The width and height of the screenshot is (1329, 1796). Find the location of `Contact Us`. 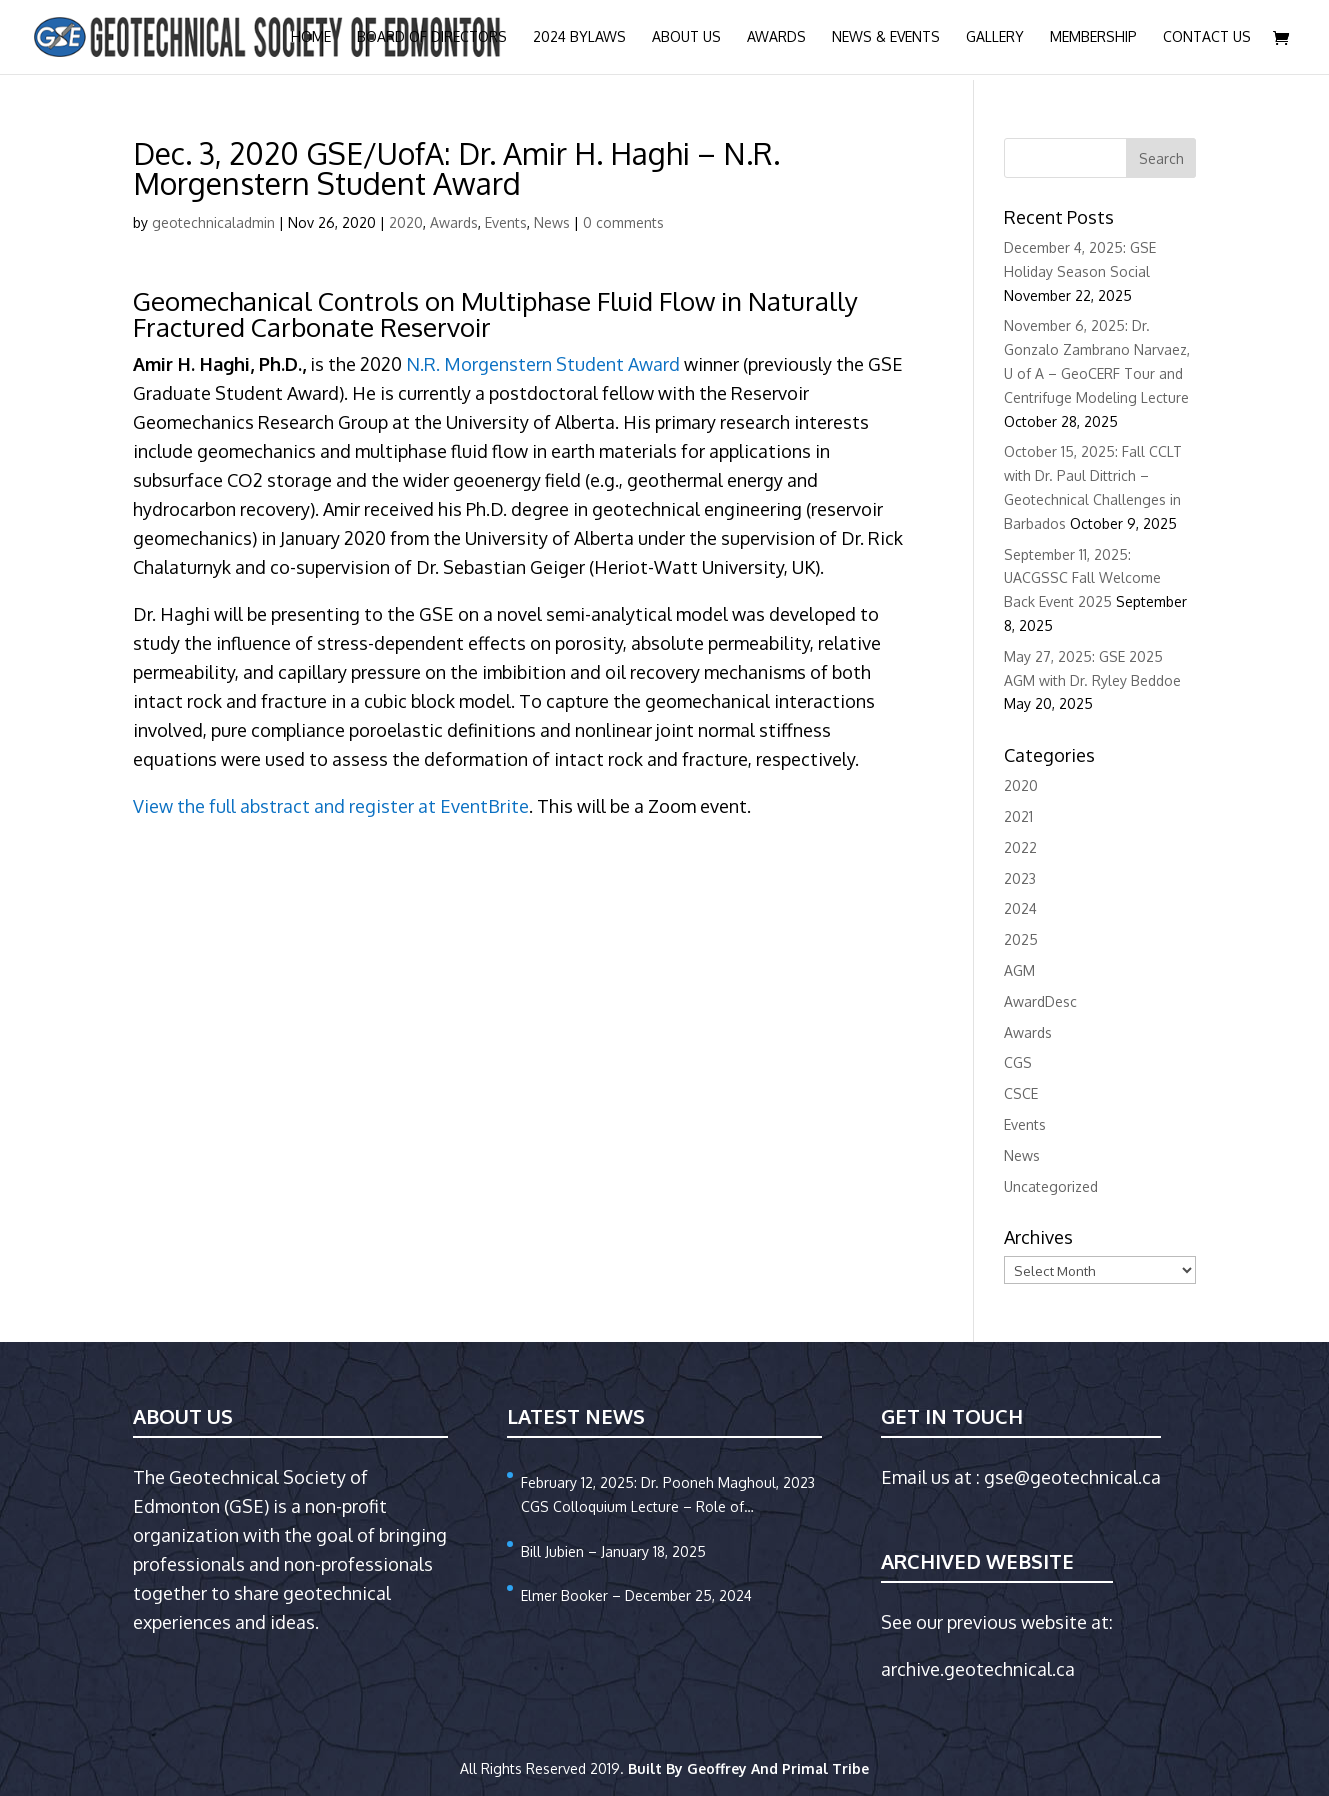

Contact Us is located at coordinates (1207, 37).